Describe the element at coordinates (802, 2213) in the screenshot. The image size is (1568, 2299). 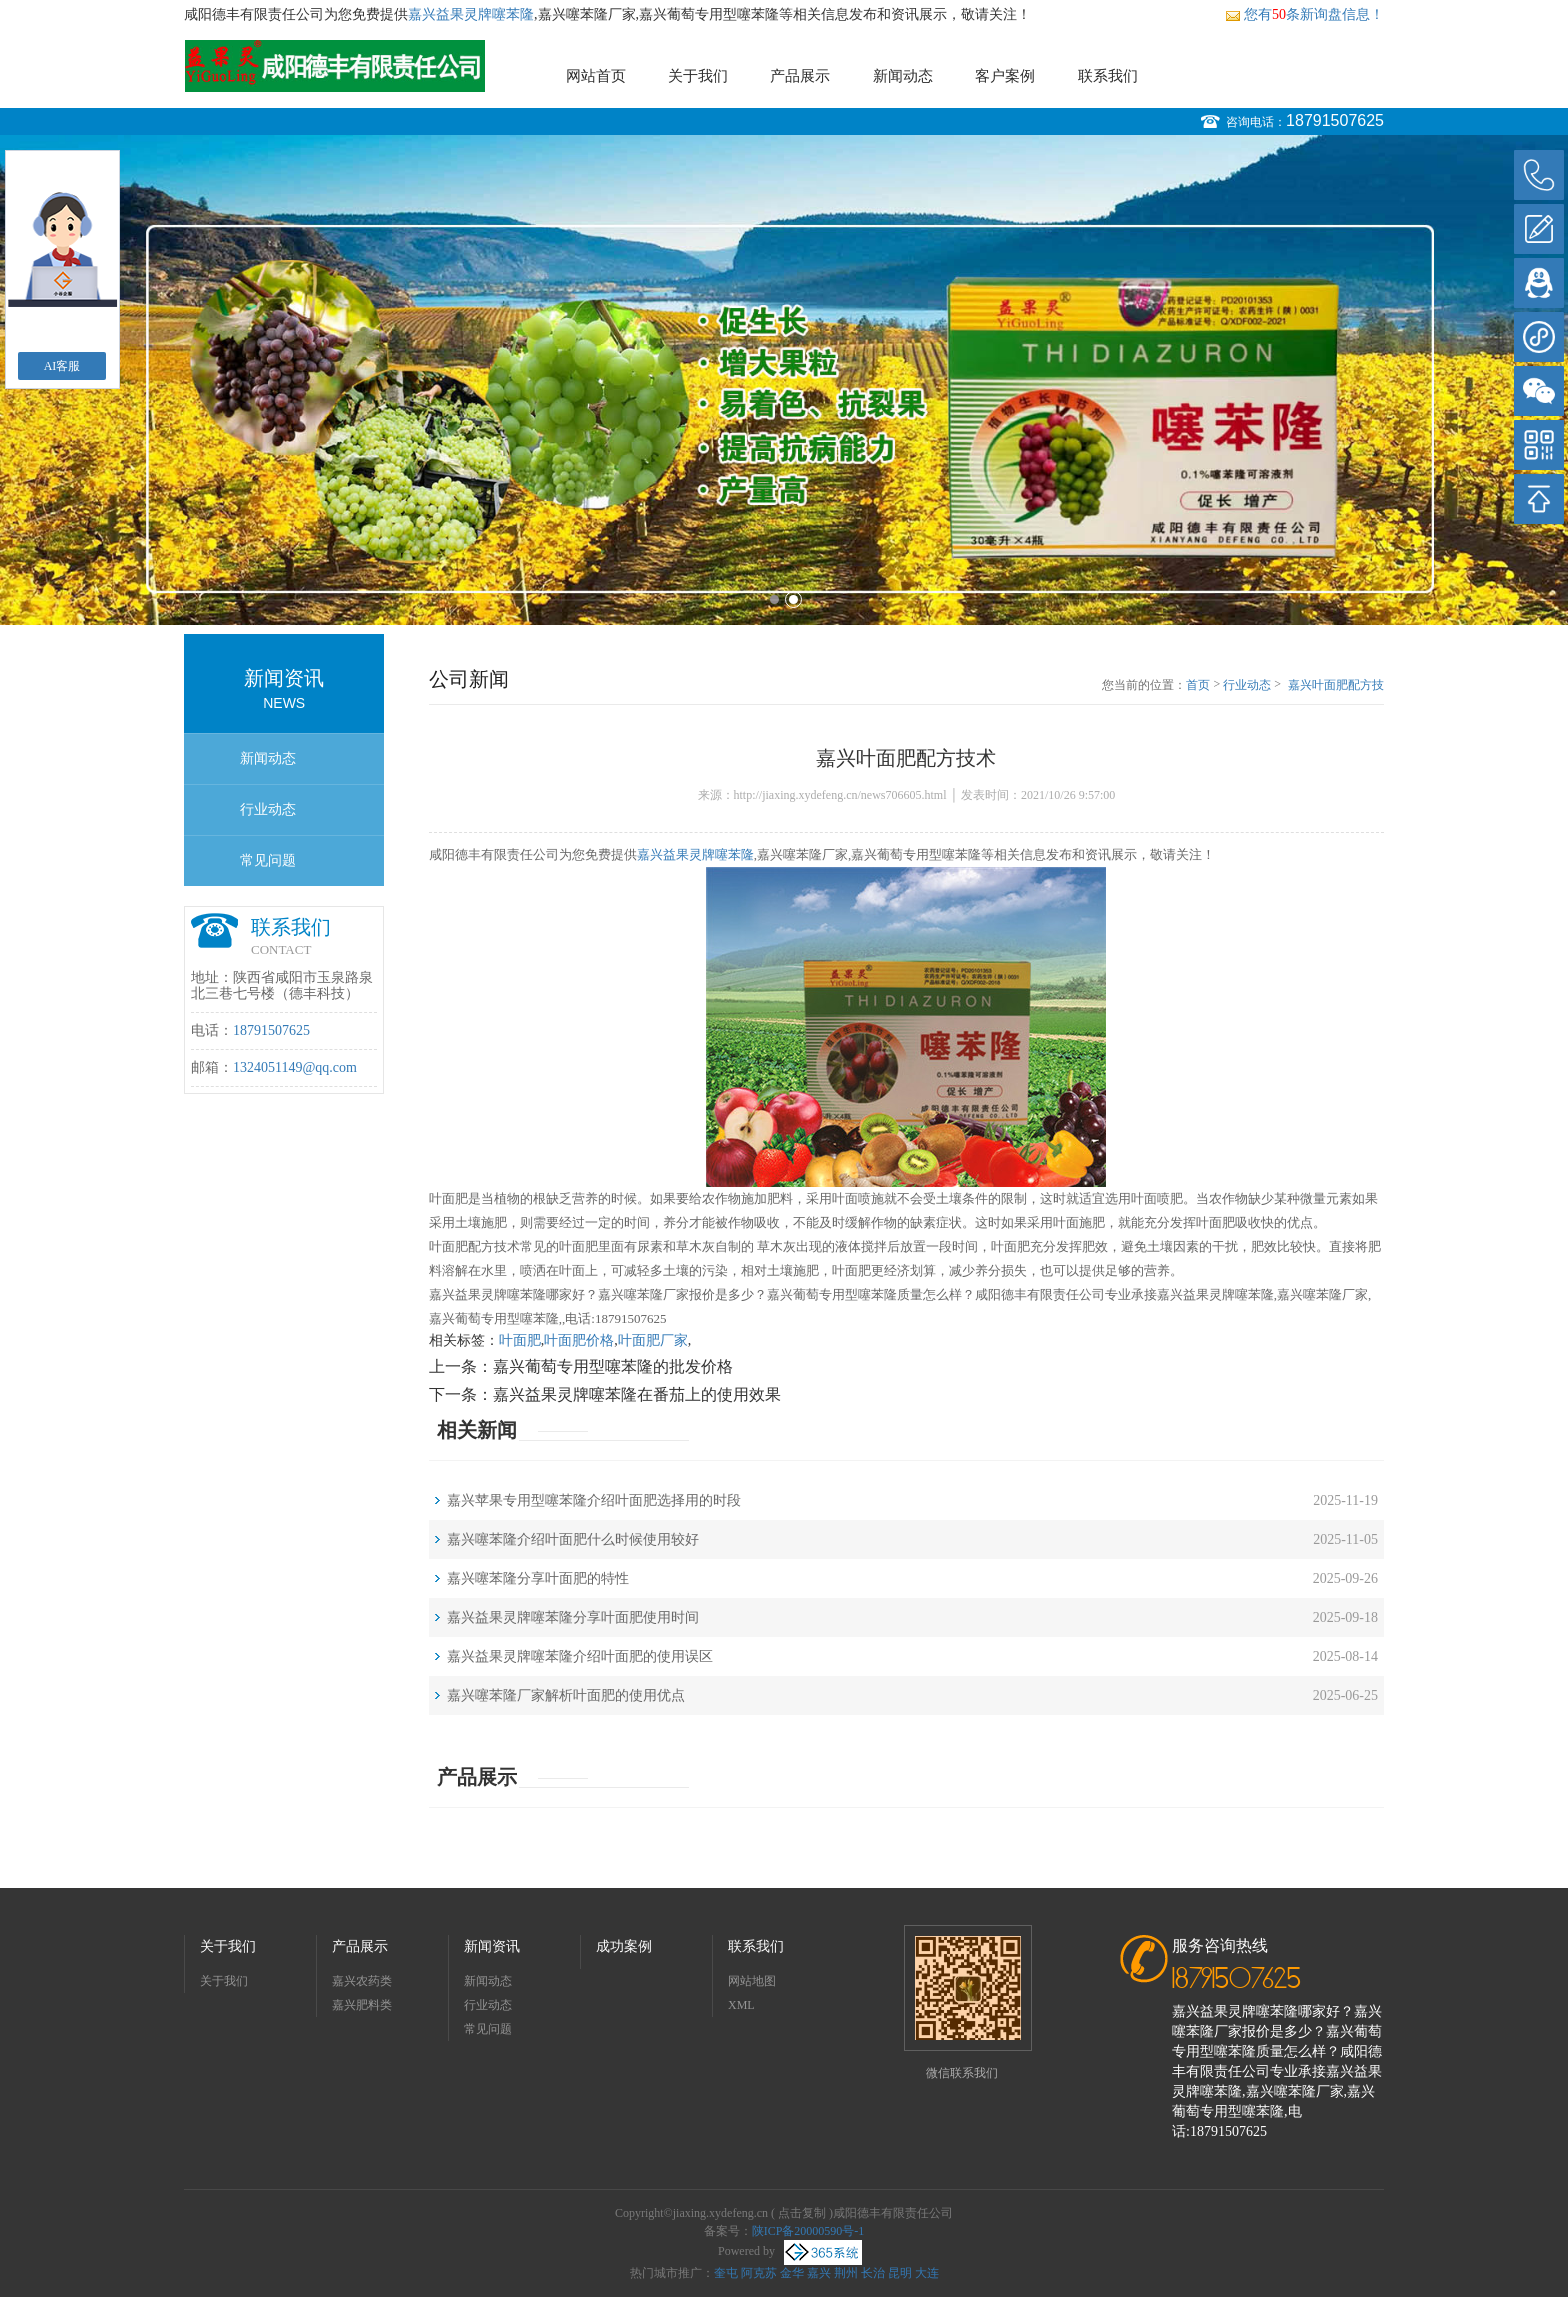
I see `点击复制` at that location.